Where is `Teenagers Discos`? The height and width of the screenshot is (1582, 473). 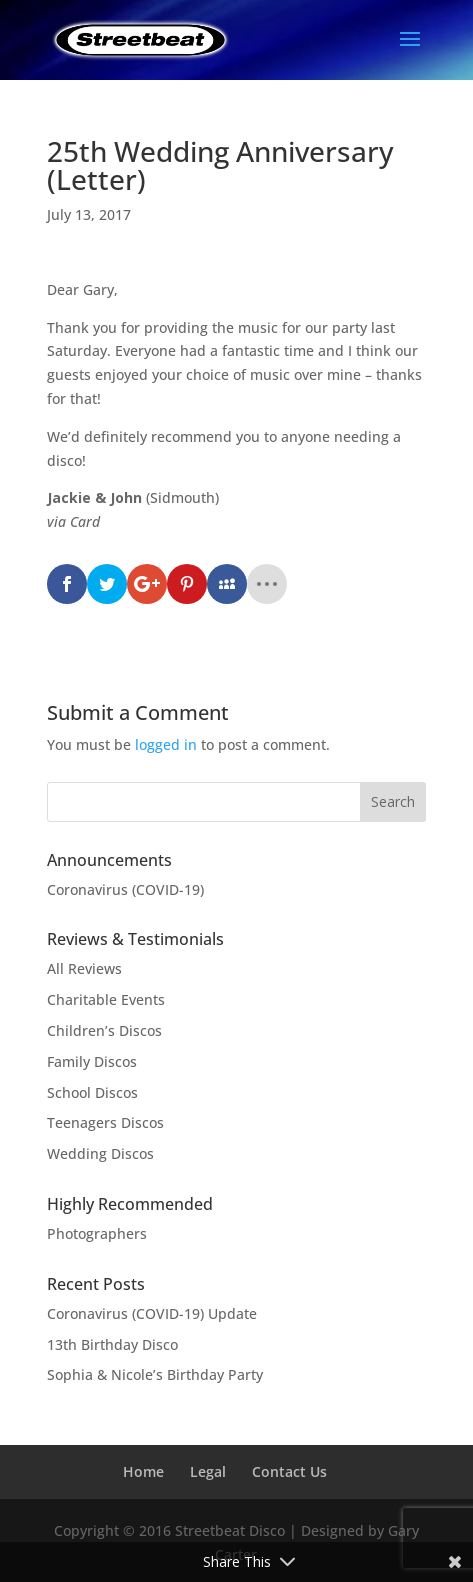
Teenagers Discos is located at coordinates (105, 1122).